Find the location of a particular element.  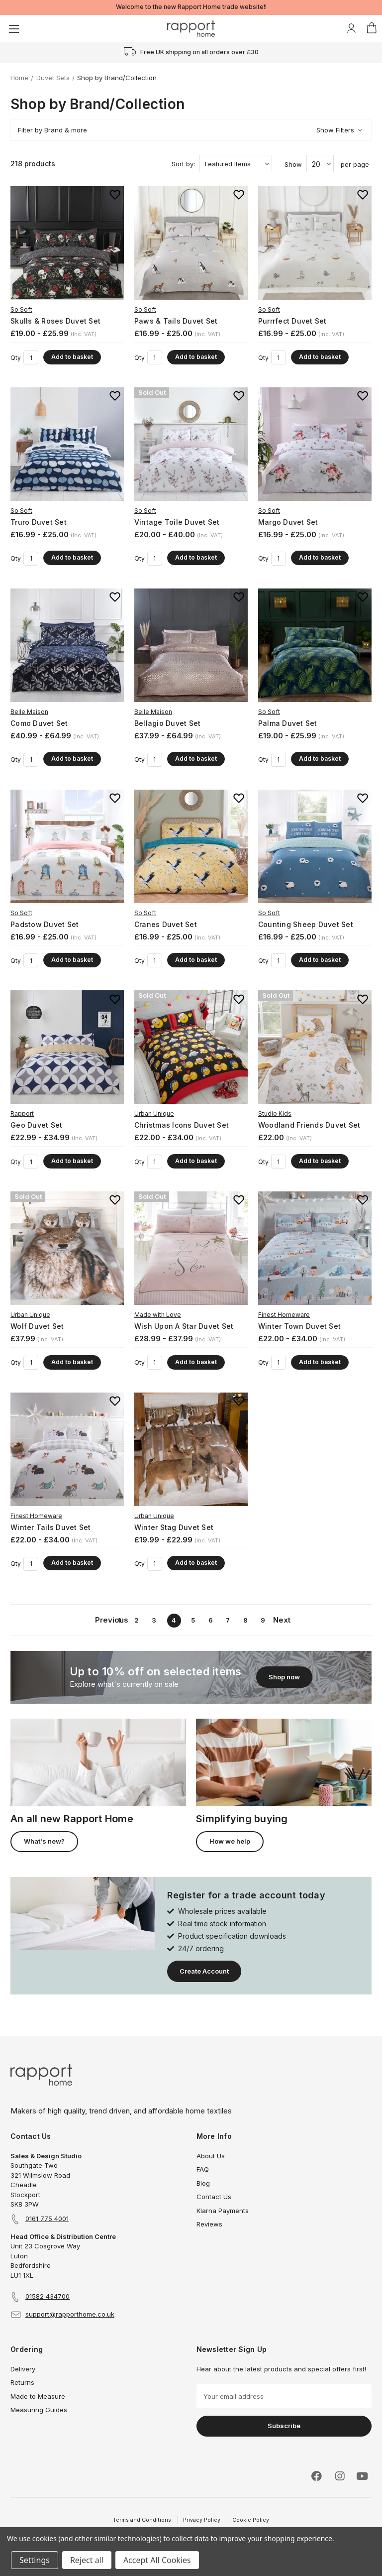

Skulls & Roses Duvet Set [Skulls & Roses Duvet Set, Price range from £19.00 to £25.99] is located at coordinates (55, 321).